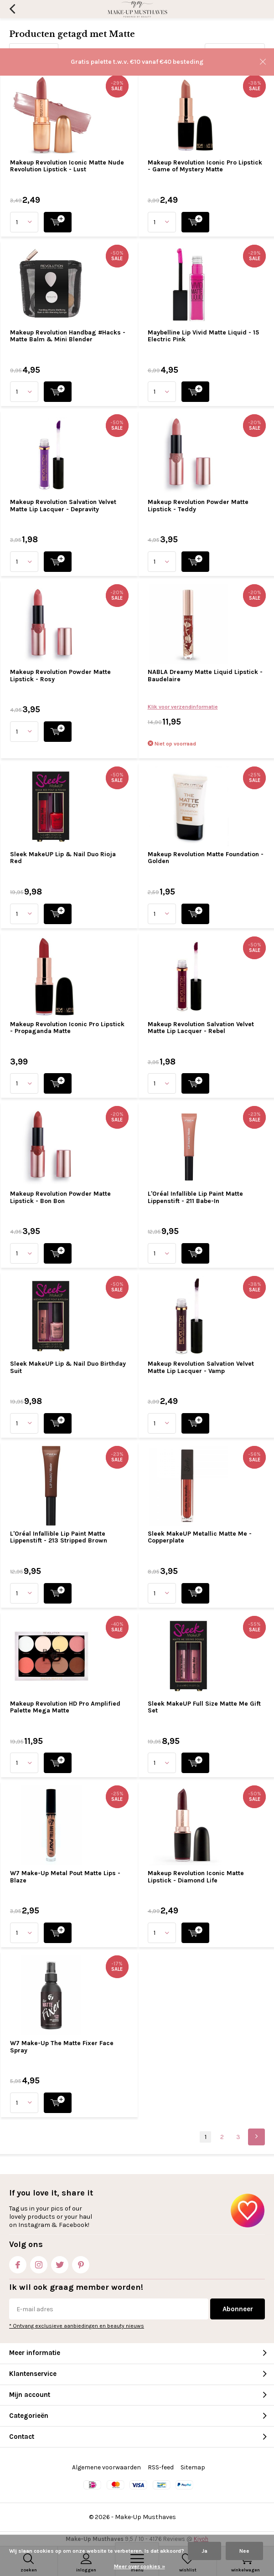 The height and width of the screenshot is (2576, 274). I want to click on Maybelline Lip Vivid Matte Liquid - 15 Electric Pink, so click(203, 336).